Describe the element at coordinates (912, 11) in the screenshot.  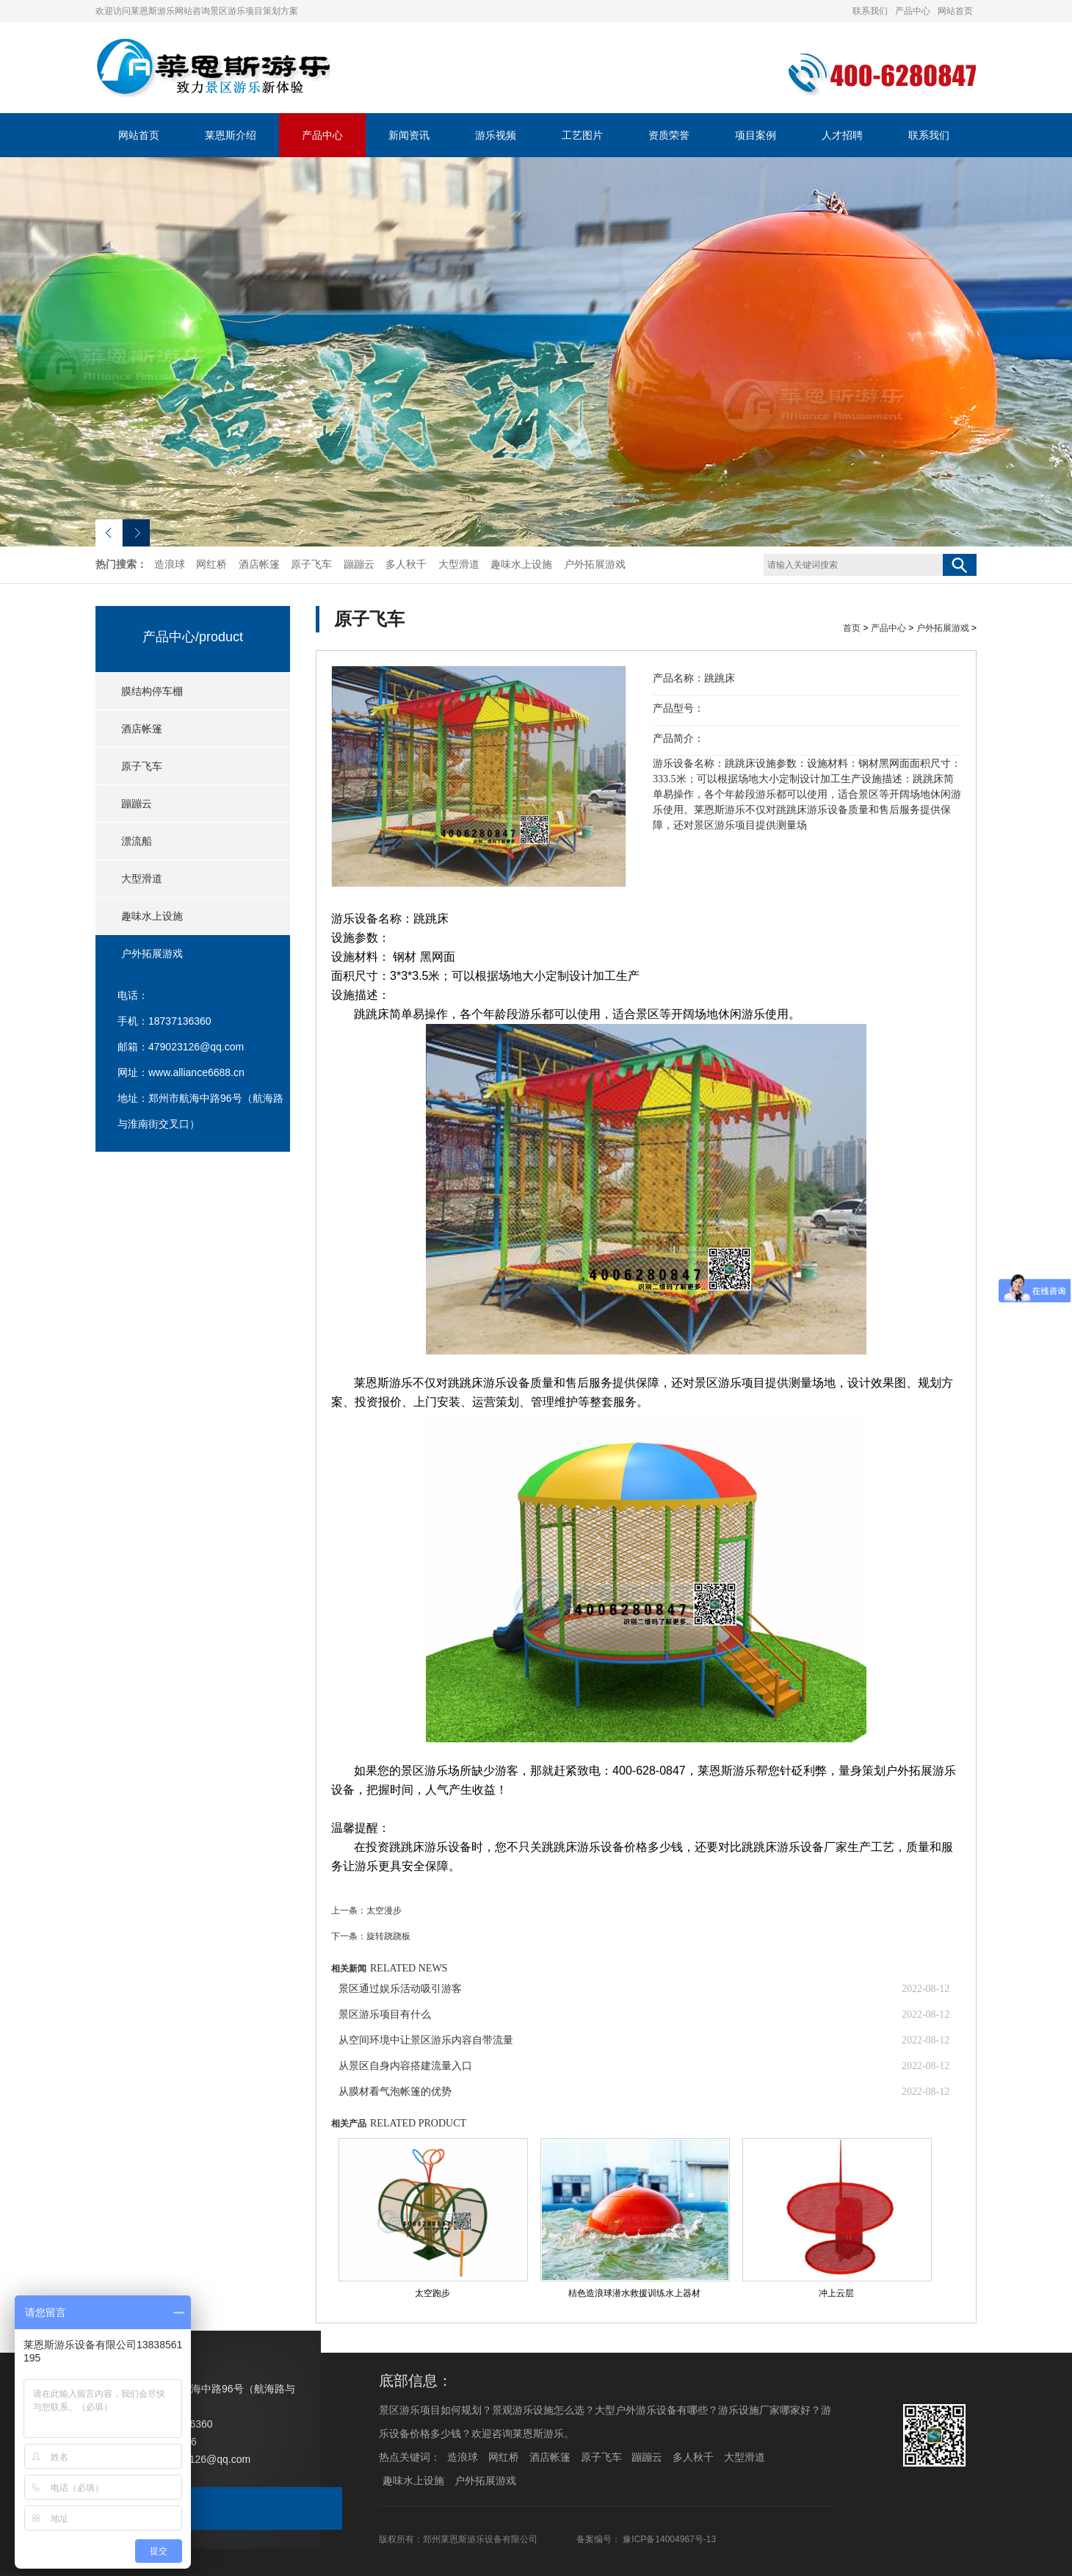
I see `产品中心` at that location.